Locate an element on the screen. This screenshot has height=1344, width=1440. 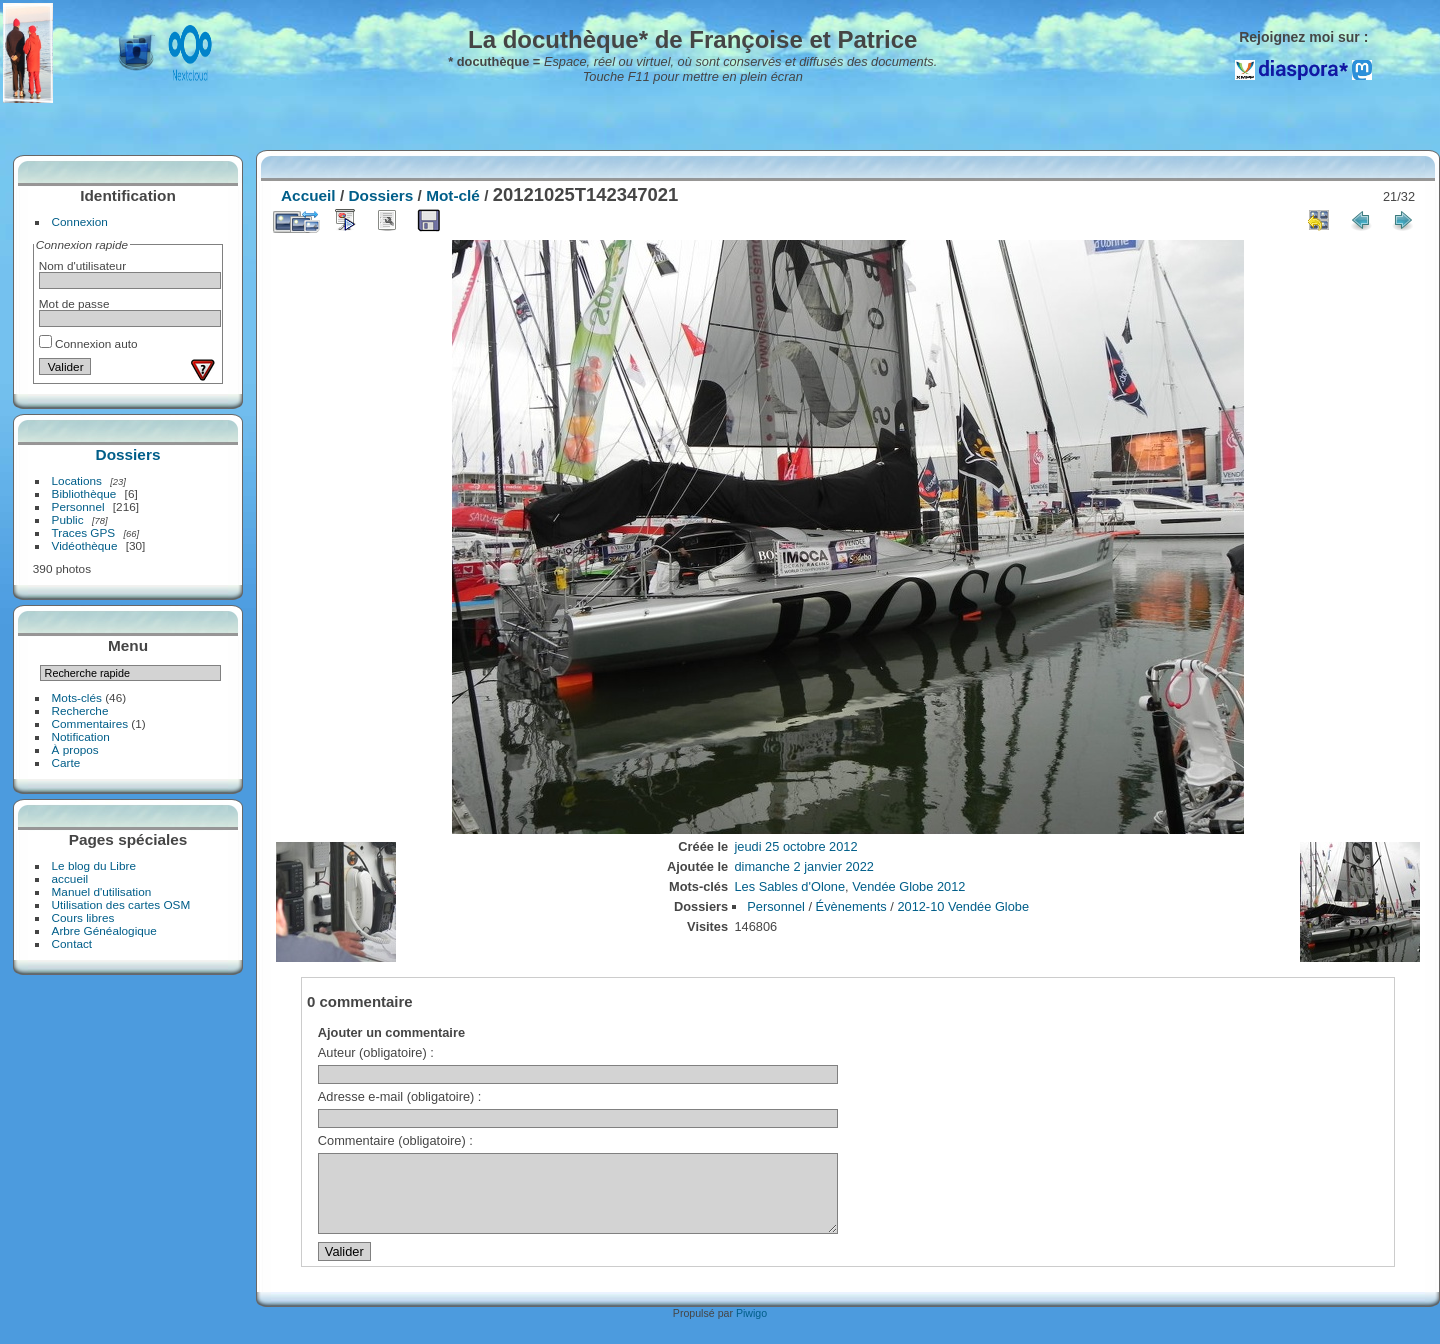
Utilisation des cartes OSM is located at coordinates (121, 904).